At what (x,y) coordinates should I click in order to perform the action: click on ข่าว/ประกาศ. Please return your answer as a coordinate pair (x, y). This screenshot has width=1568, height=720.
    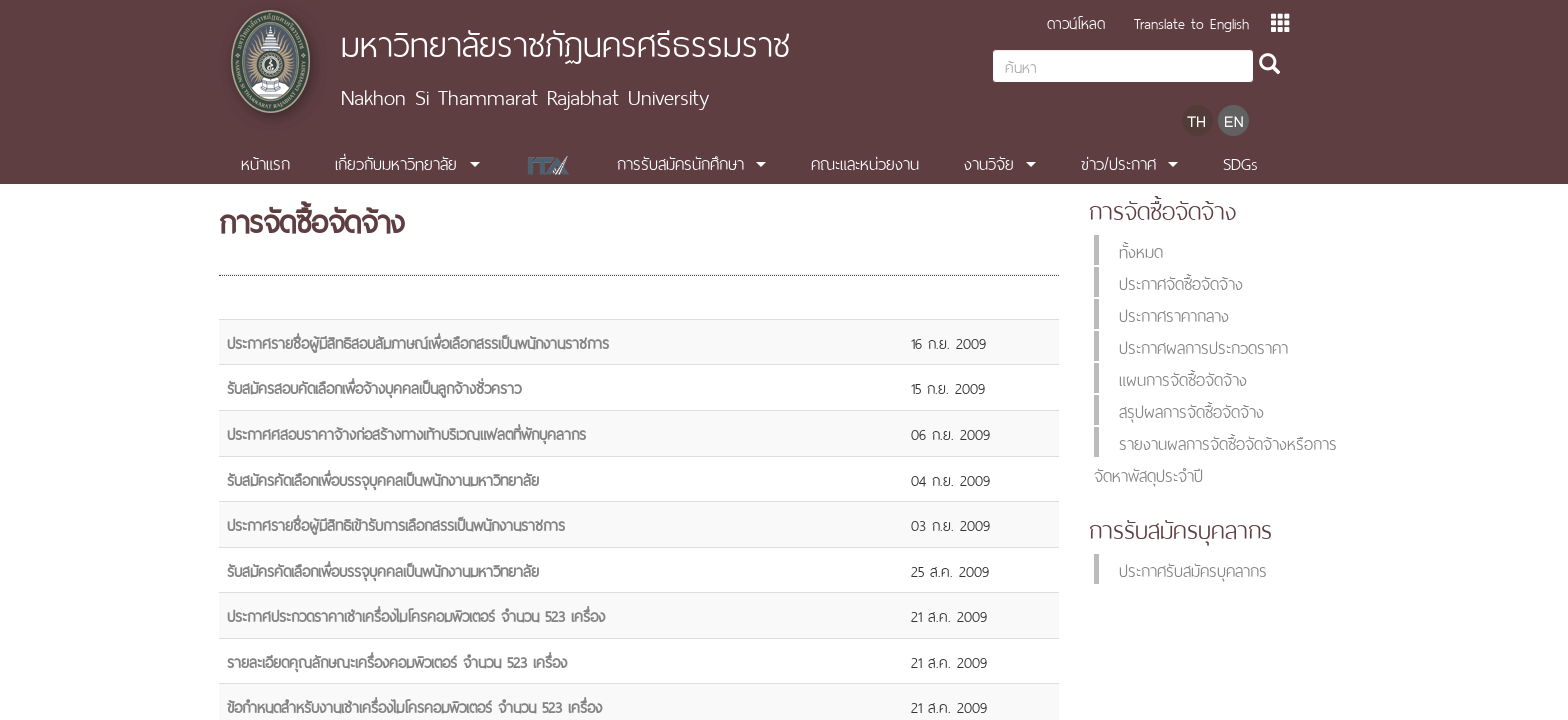
    Looking at the image, I should click on (1118, 162).